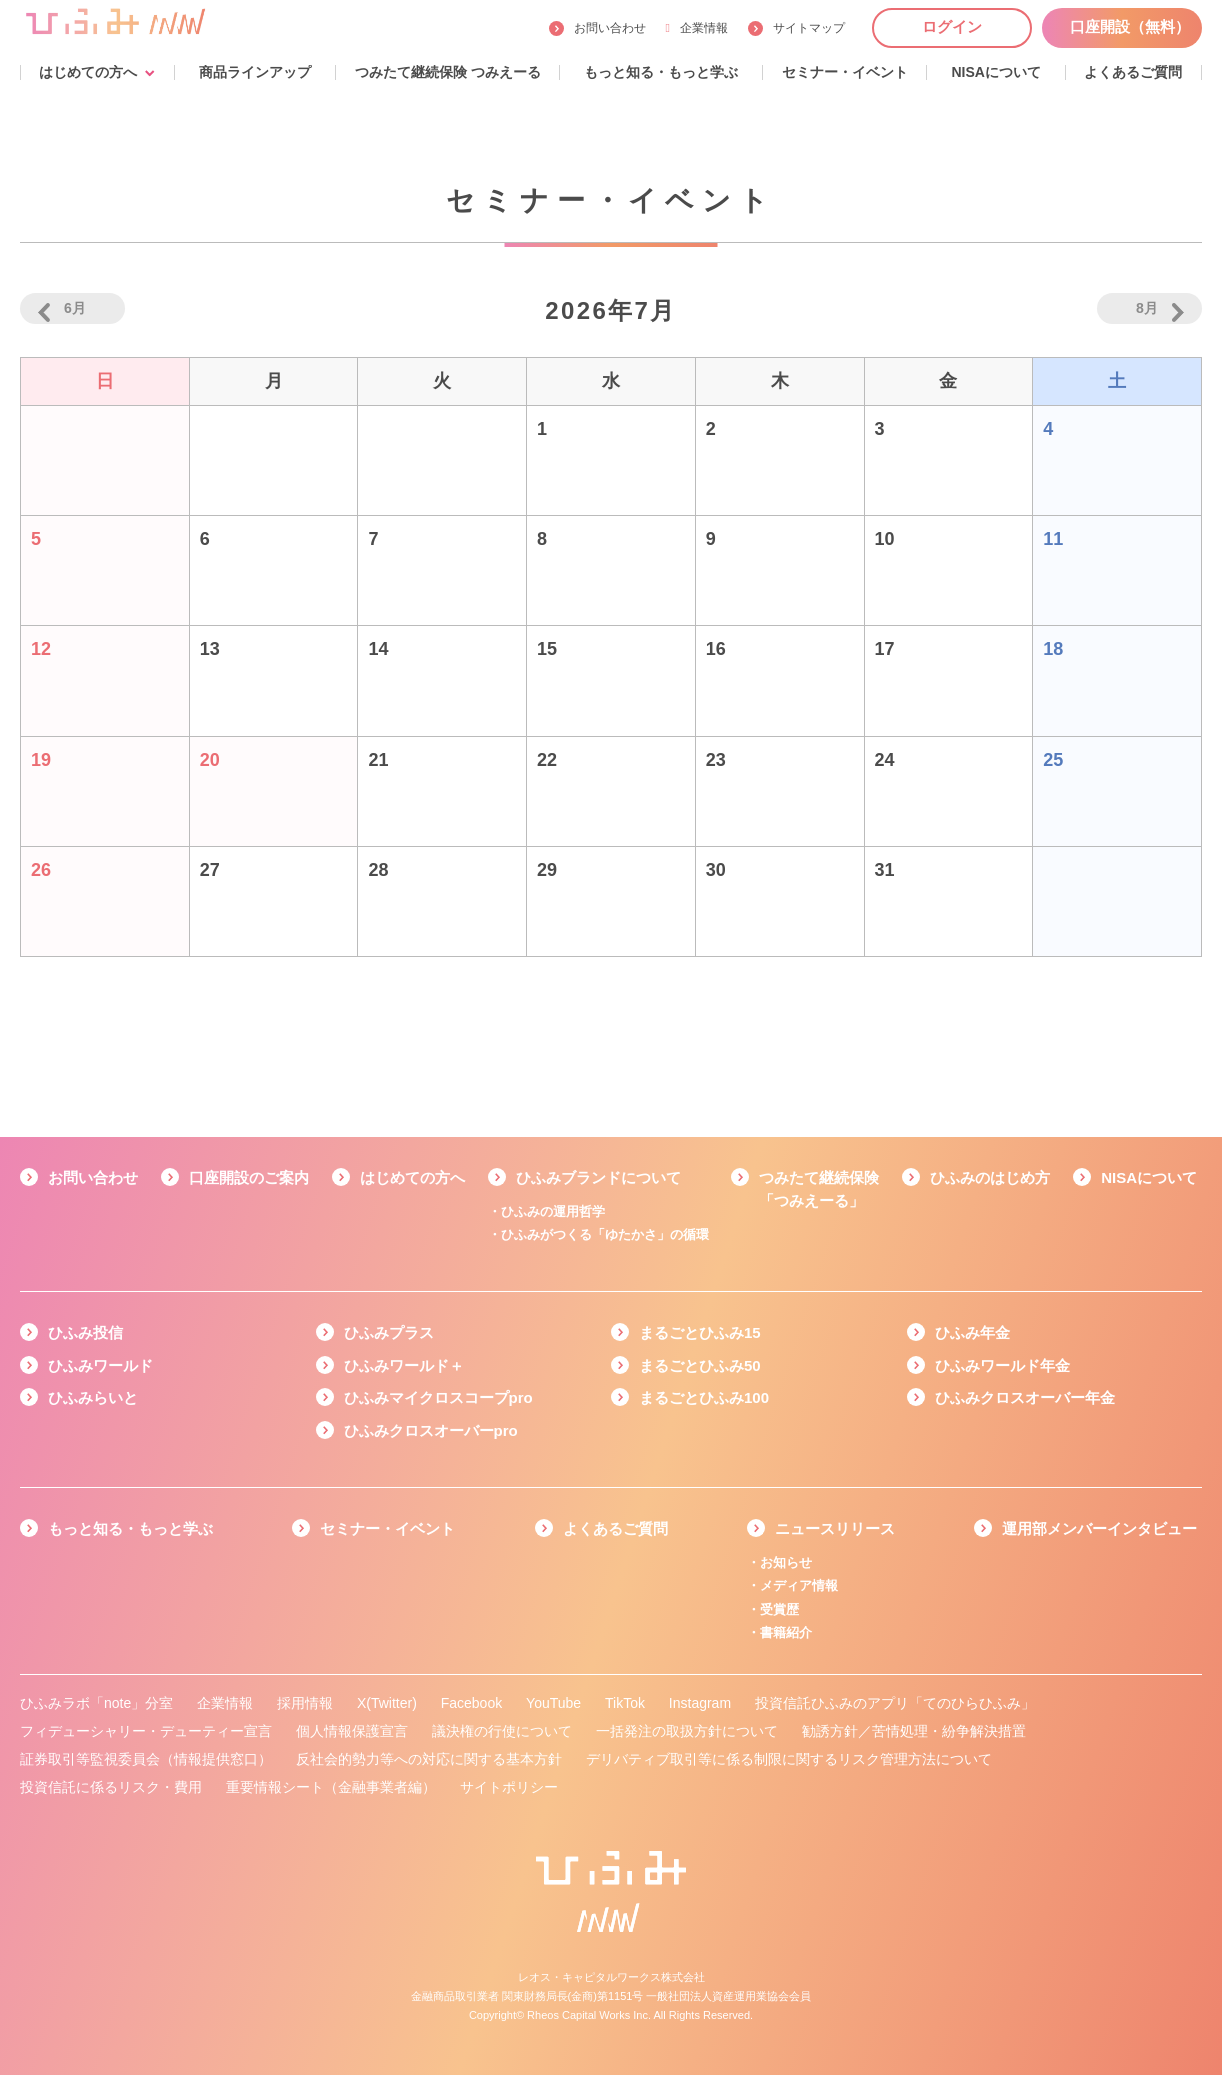  Describe the element at coordinates (786, 1632) in the screenshot. I see `書籍紹介` at that location.